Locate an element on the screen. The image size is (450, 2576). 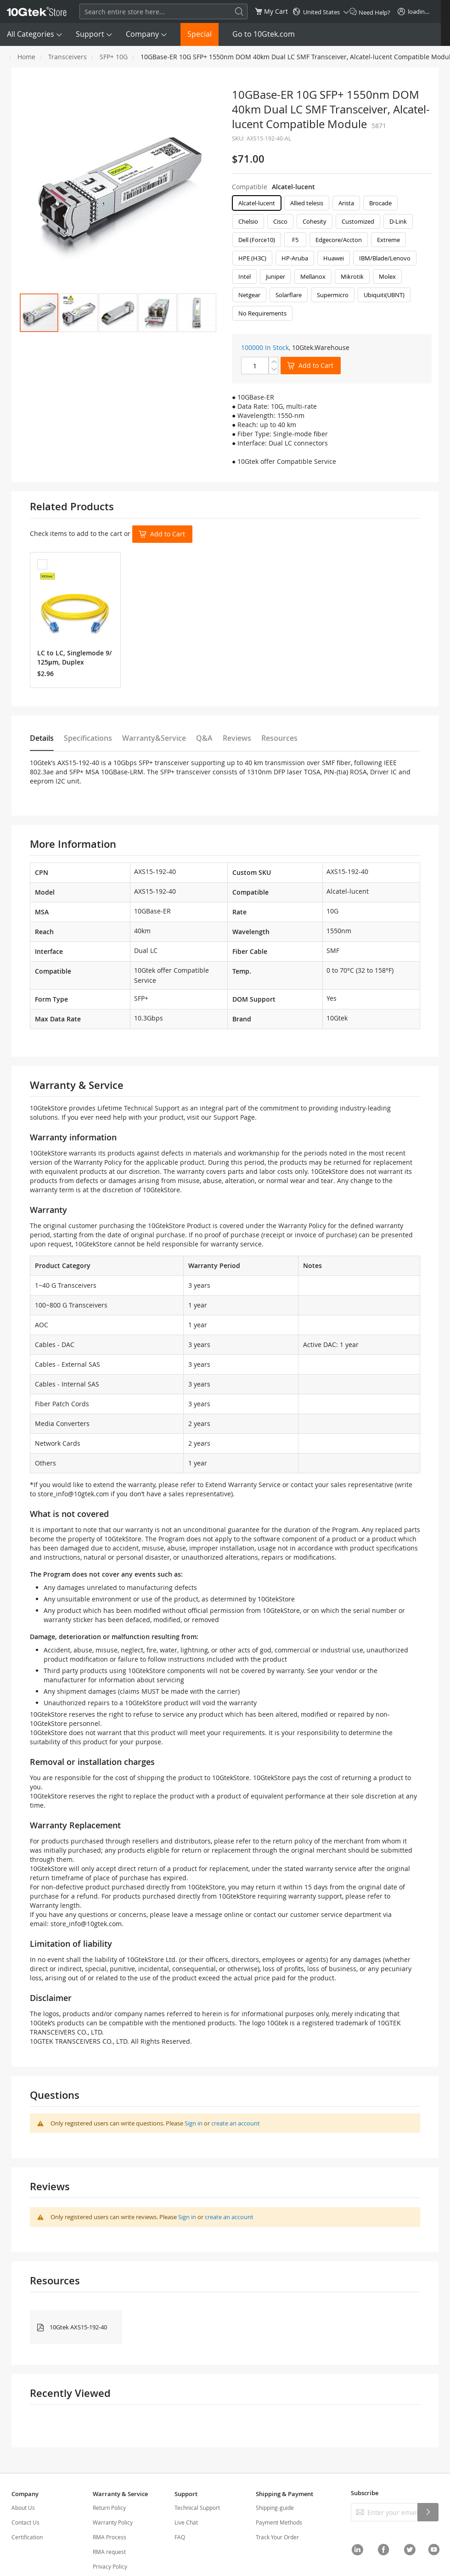
Solarflare [option] is located at coordinates (289, 295).